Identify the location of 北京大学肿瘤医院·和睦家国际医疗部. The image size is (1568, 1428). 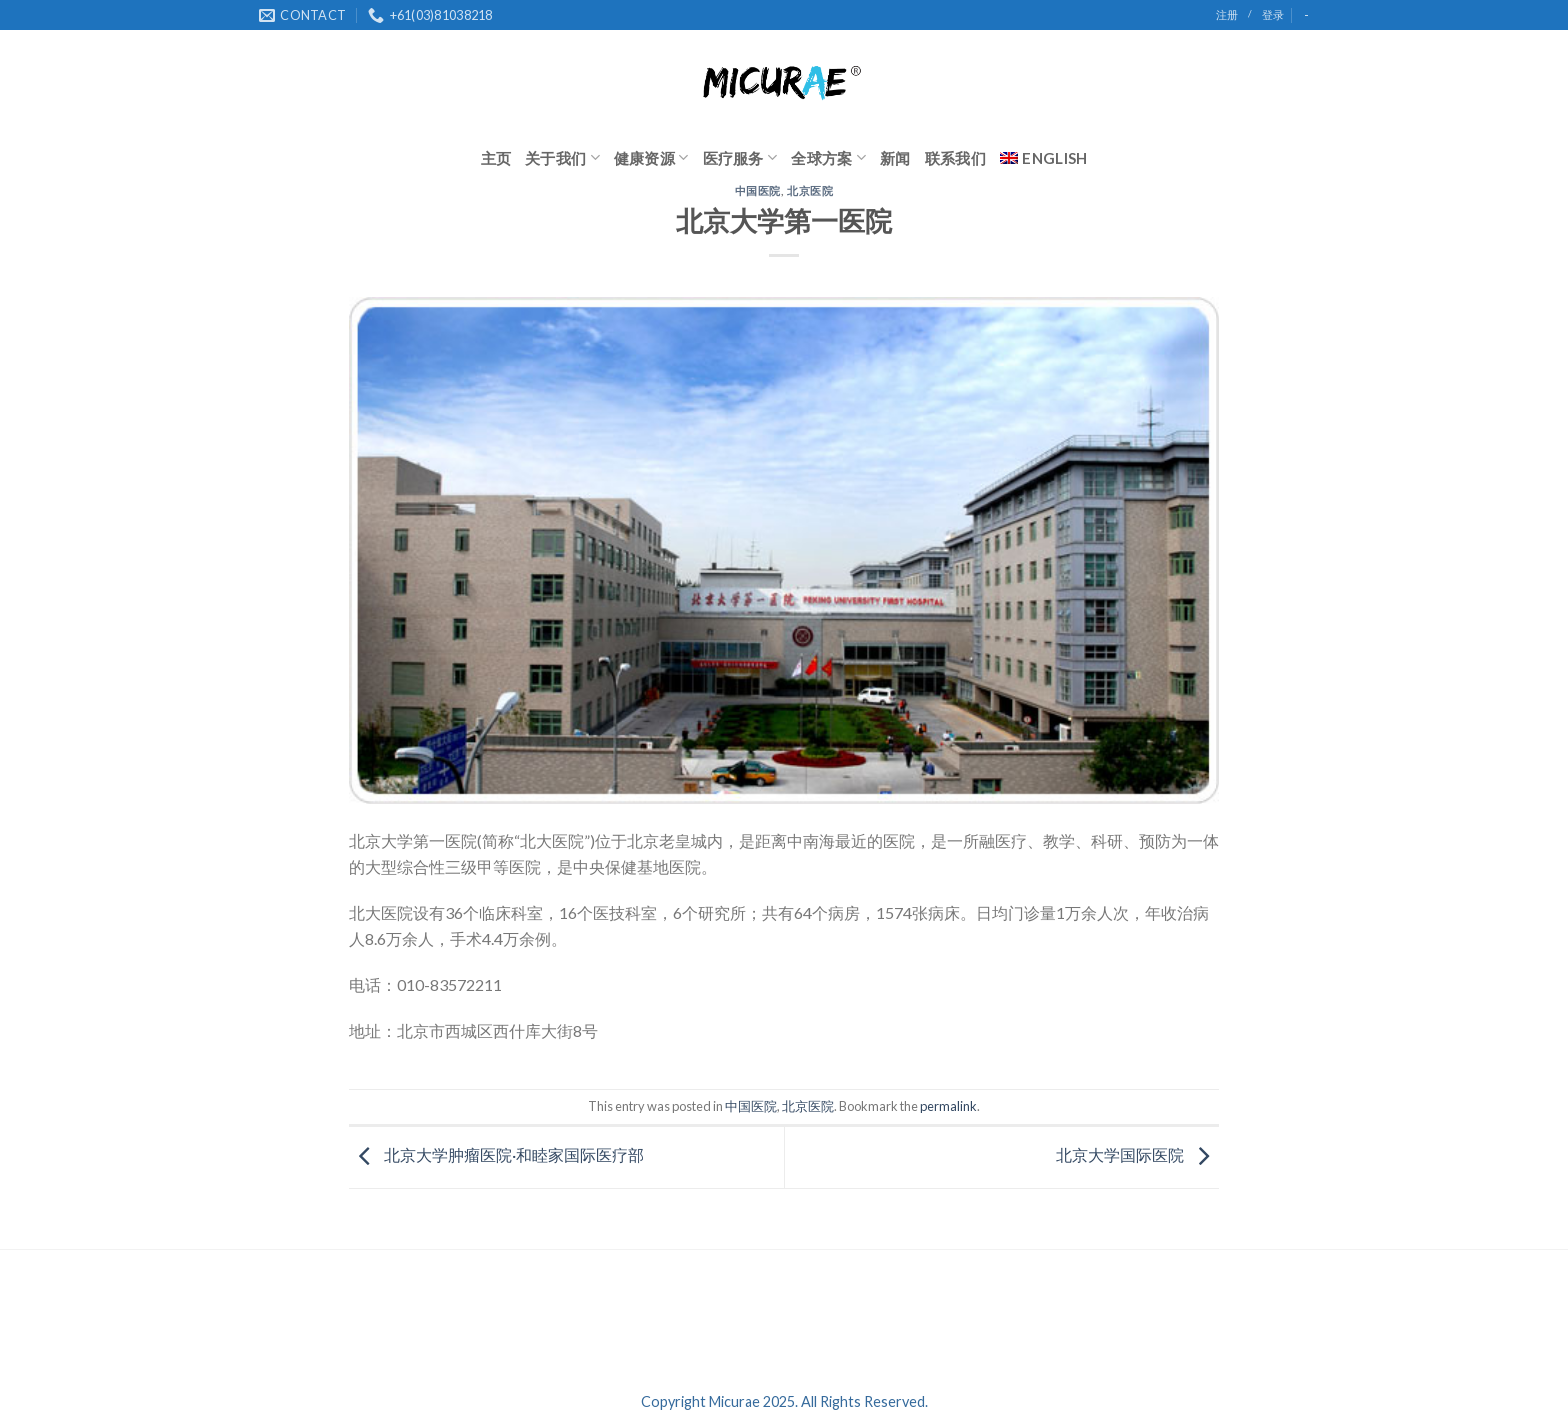
(496, 1155).